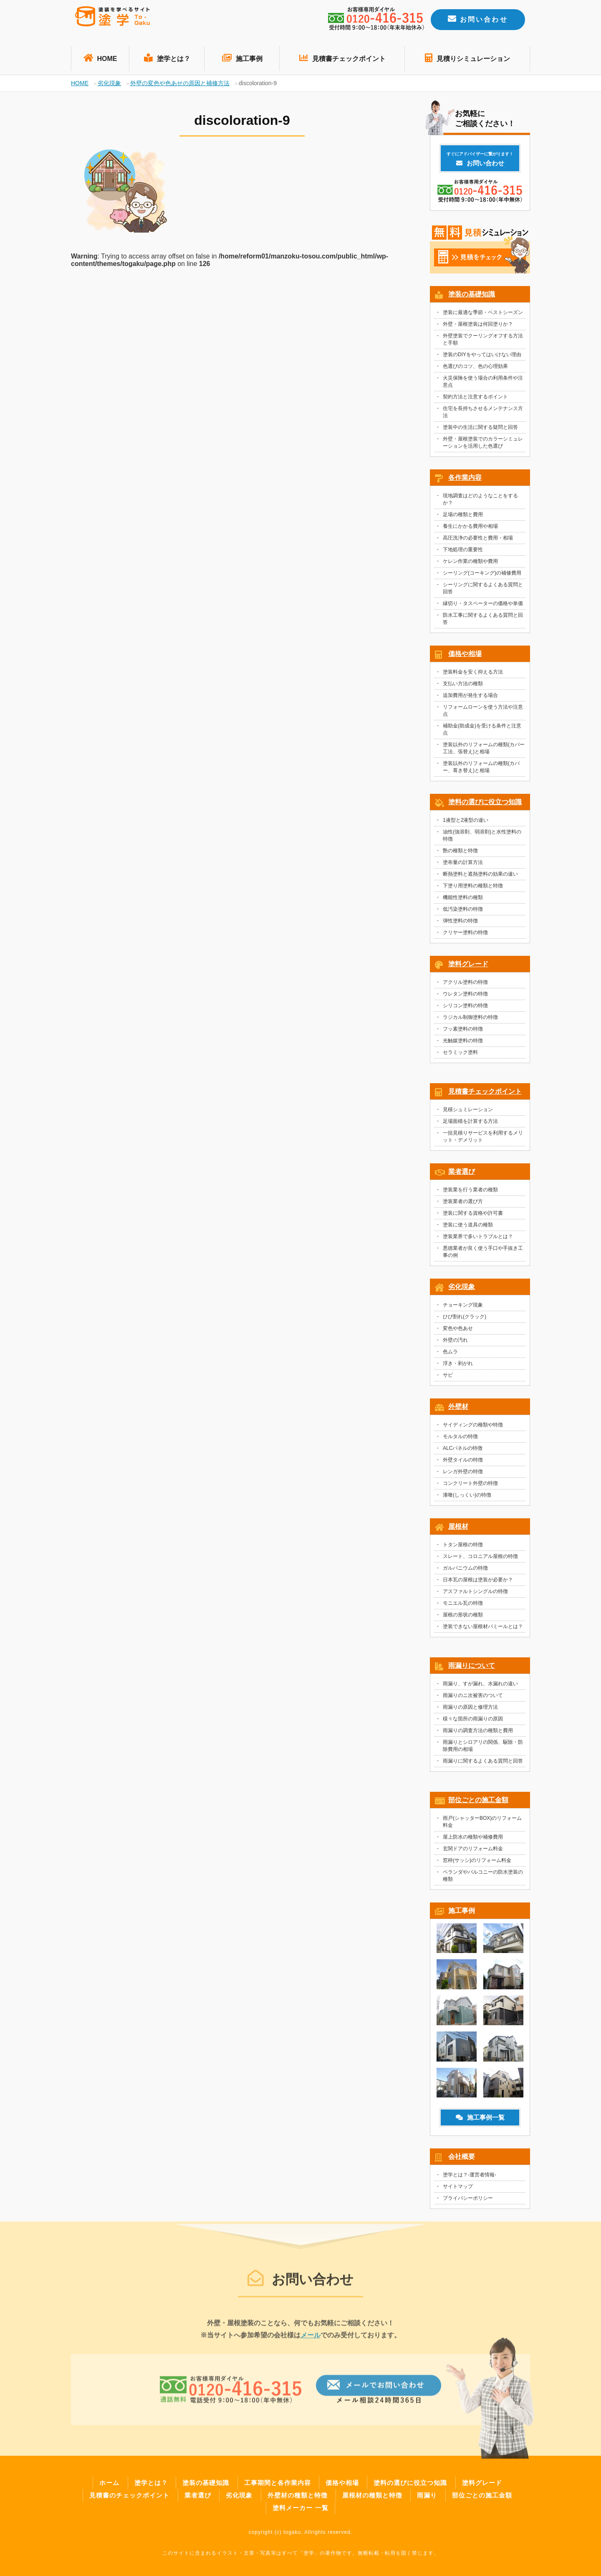 The width and height of the screenshot is (601, 2576). Describe the element at coordinates (473, 888) in the screenshot. I see `下塗り用塗料の種類と特徴` at that location.